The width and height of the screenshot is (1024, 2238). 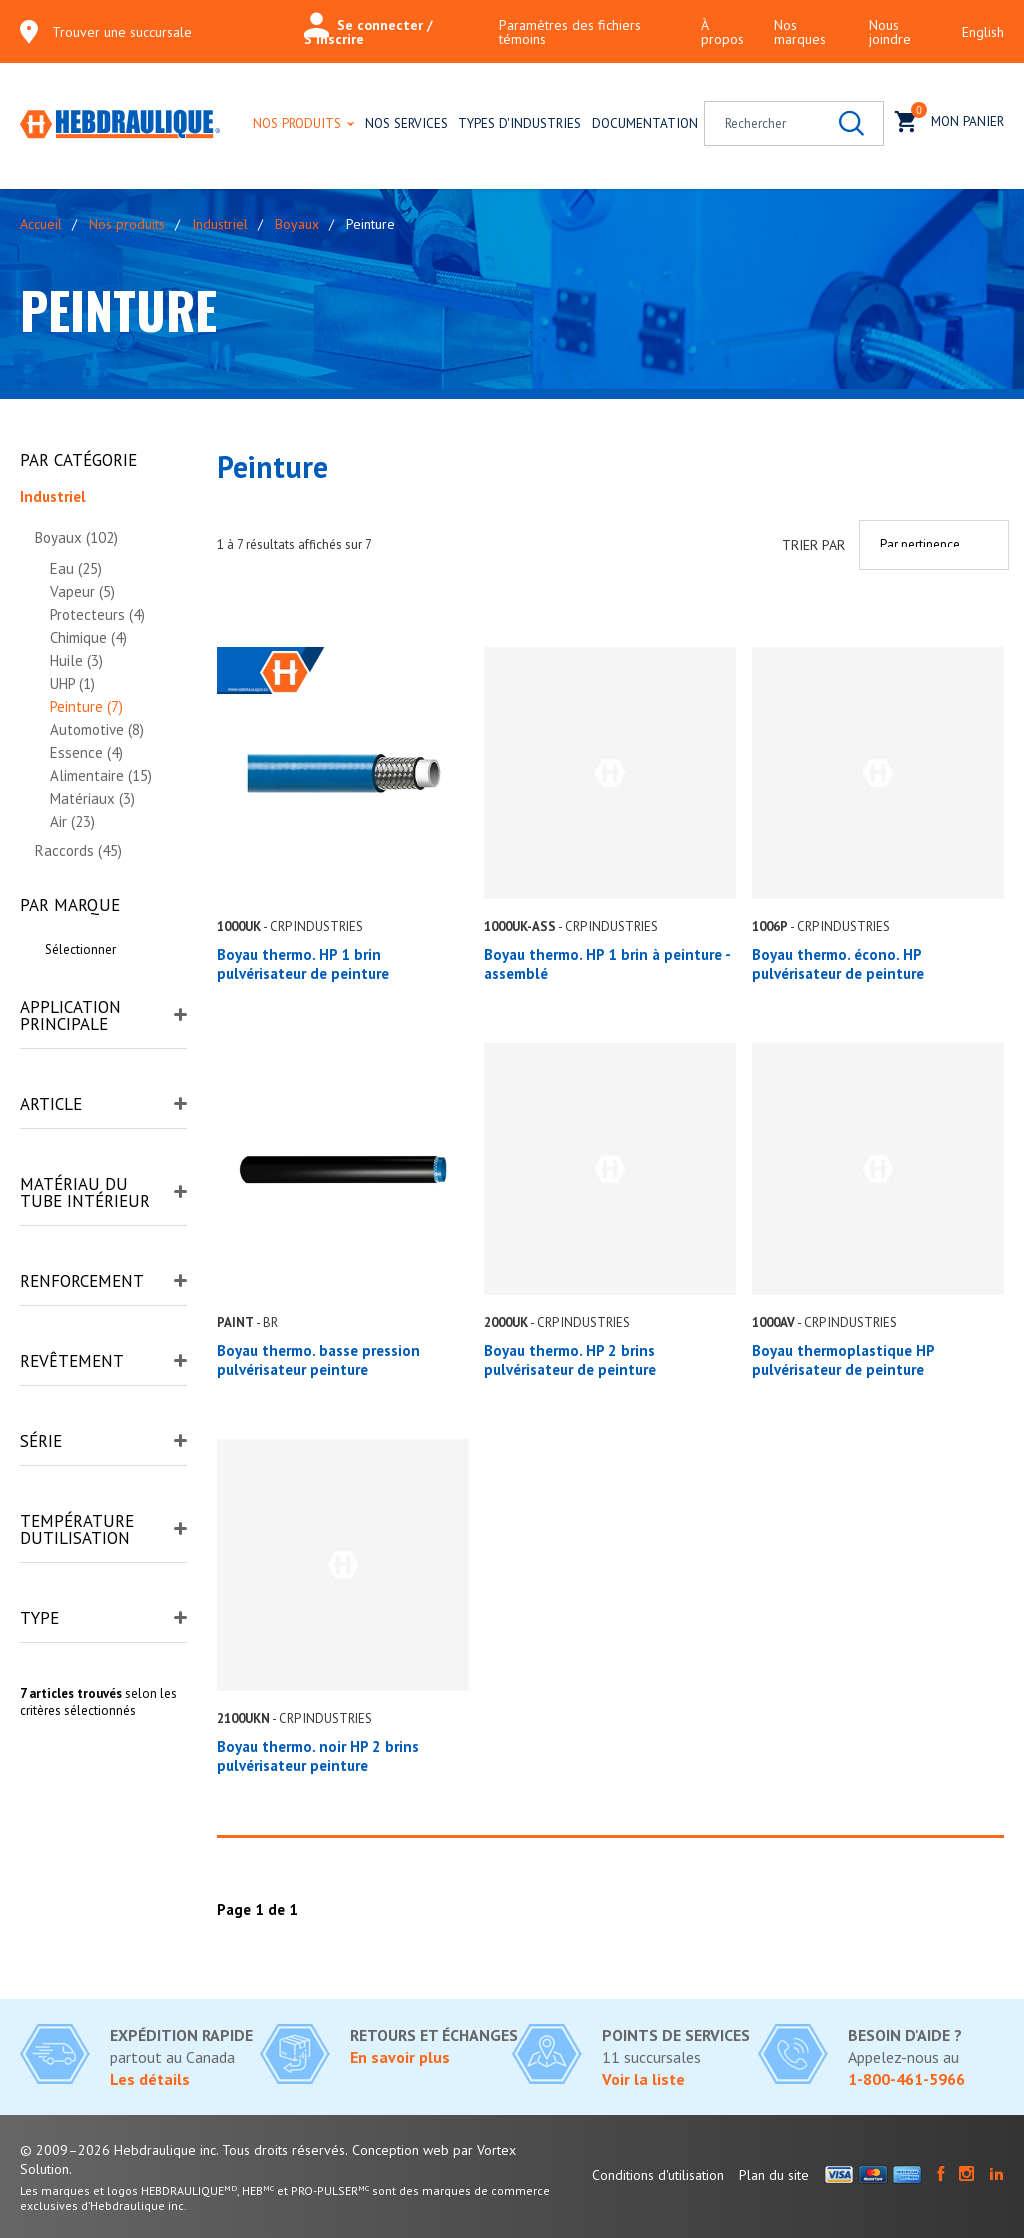 What do you see at coordinates (122, 32) in the screenshot?
I see `Trouver une succursale` at bounding box center [122, 32].